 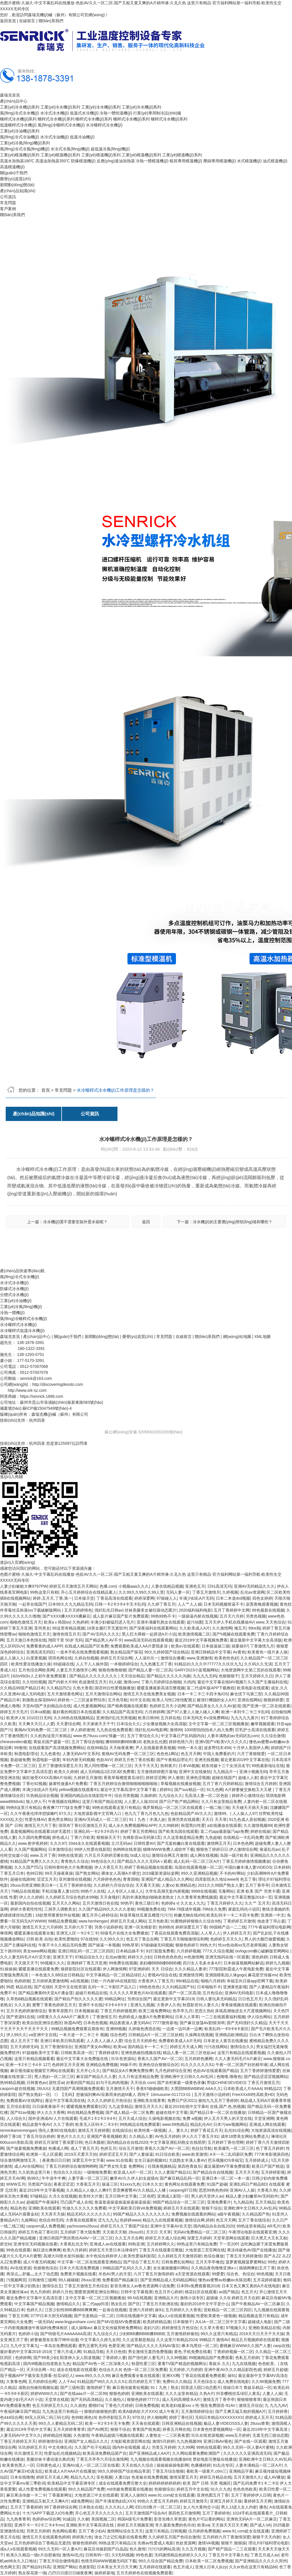 What do you see at coordinates (95, 2022) in the screenshot?
I see `日本色色视频` at bounding box center [95, 2022].